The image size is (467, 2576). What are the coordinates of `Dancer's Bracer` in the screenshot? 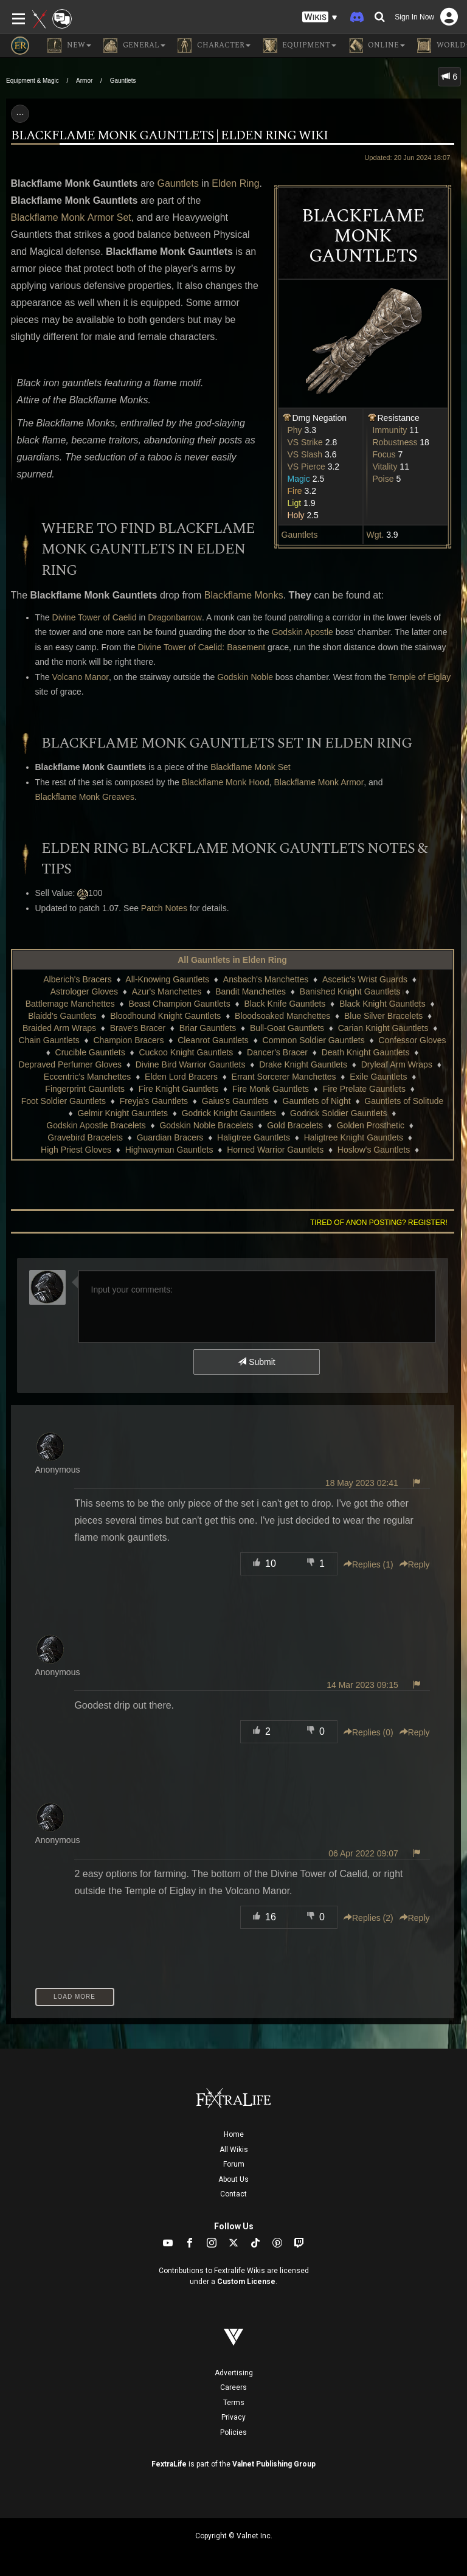 It's located at (277, 1052).